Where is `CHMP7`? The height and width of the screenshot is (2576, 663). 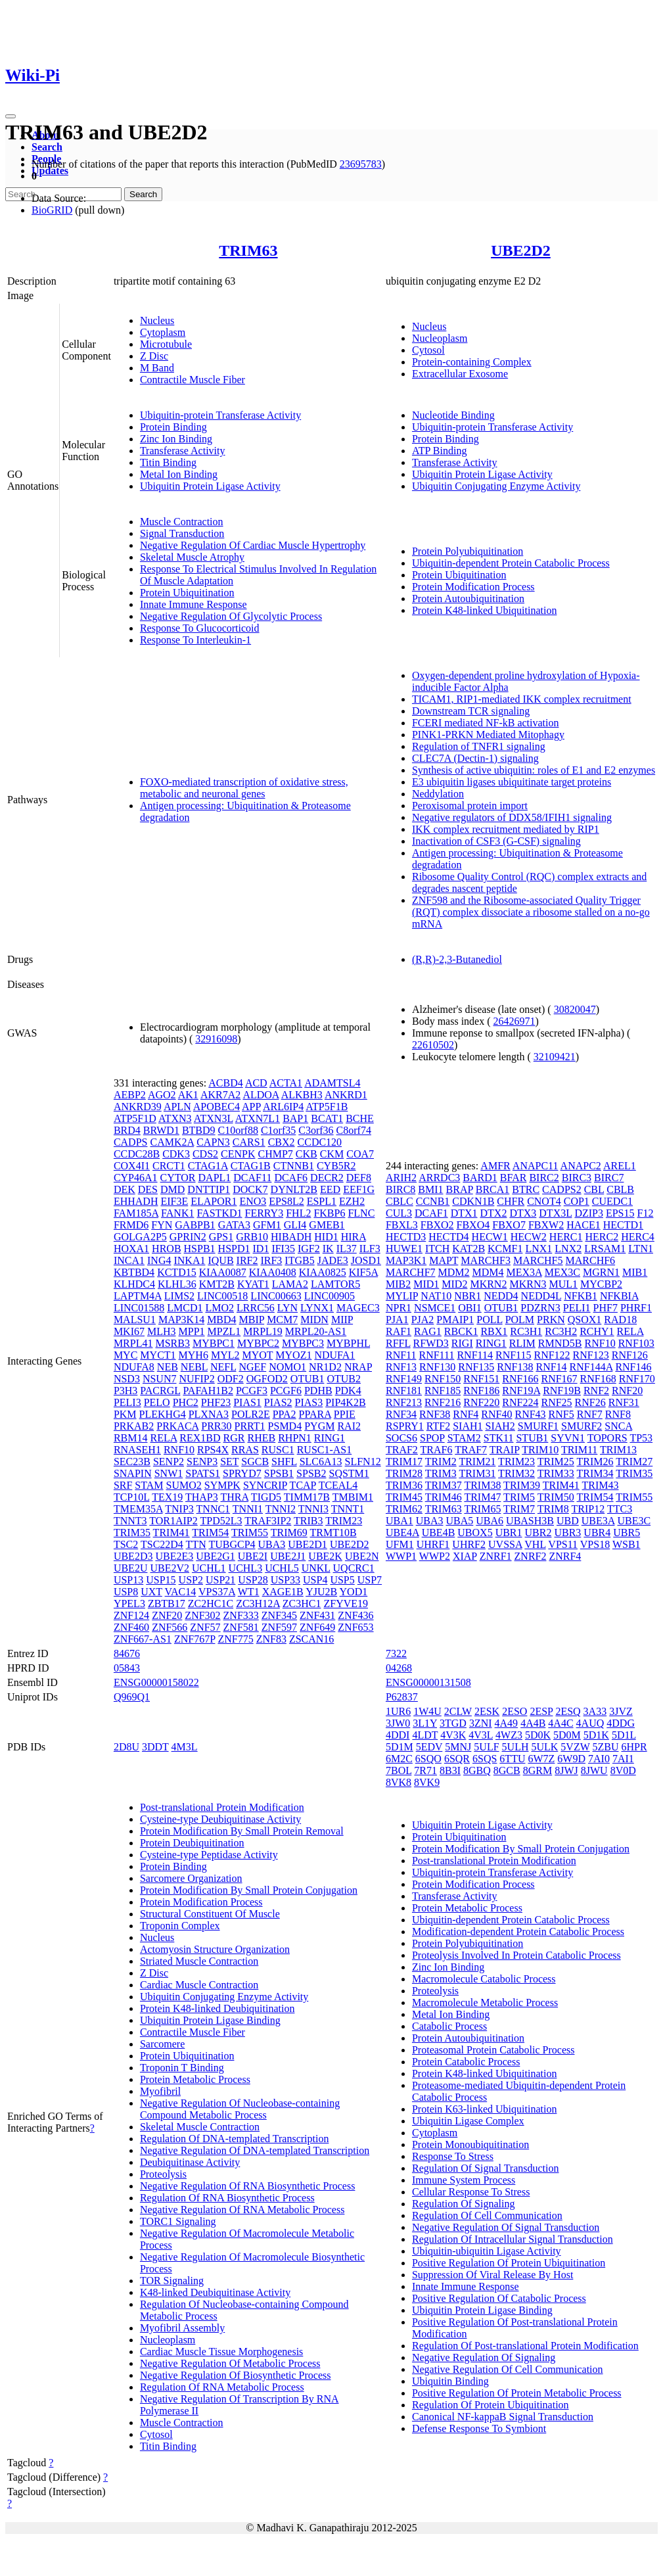
CHMP7 is located at coordinates (275, 1153).